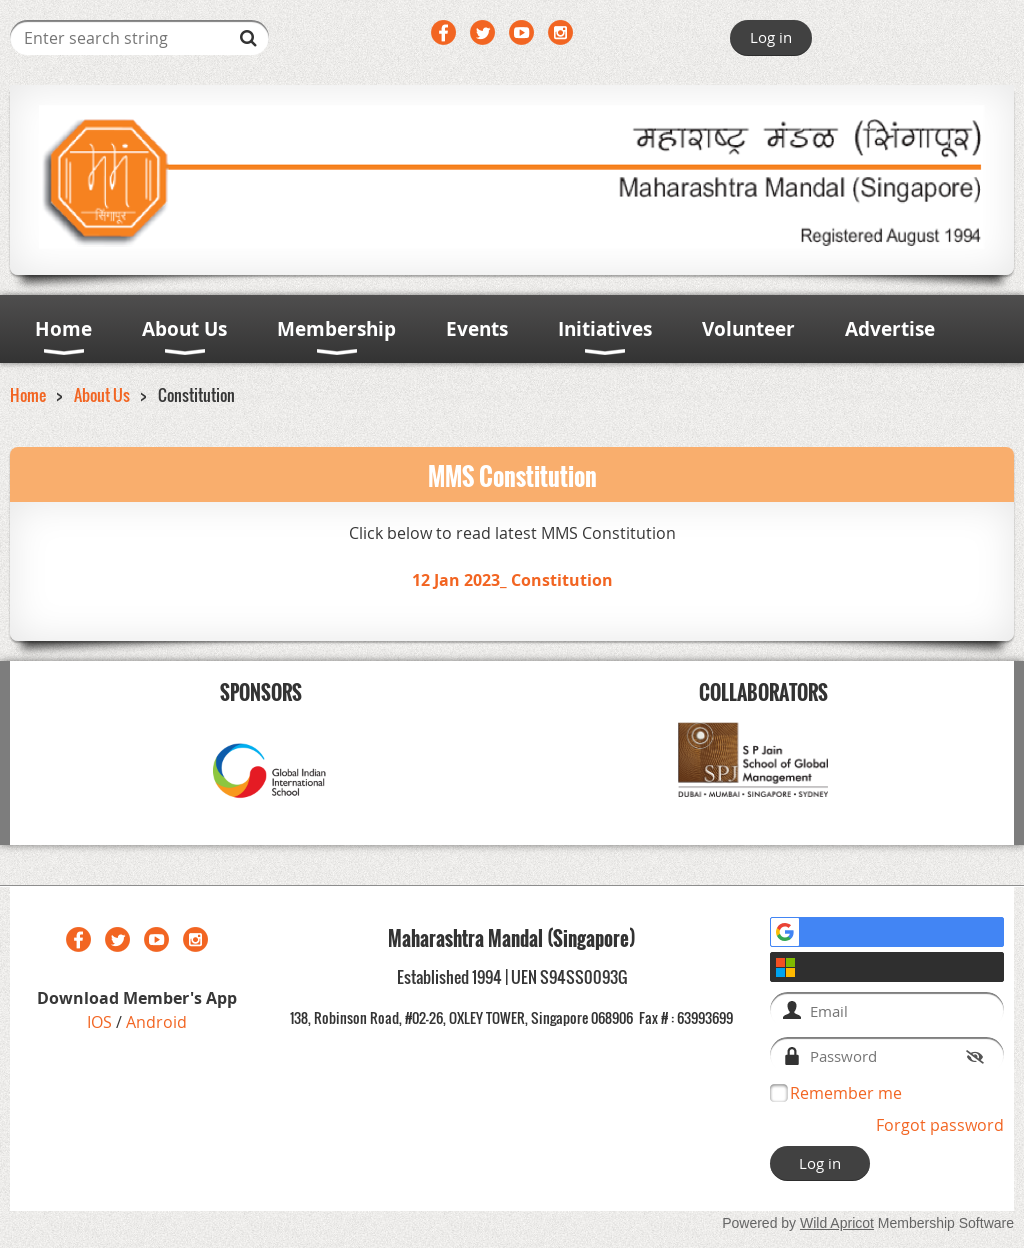 This screenshot has height=1248, width=1024. Describe the element at coordinates (156, 1022) in the screenshot. I see `Android` at that location.